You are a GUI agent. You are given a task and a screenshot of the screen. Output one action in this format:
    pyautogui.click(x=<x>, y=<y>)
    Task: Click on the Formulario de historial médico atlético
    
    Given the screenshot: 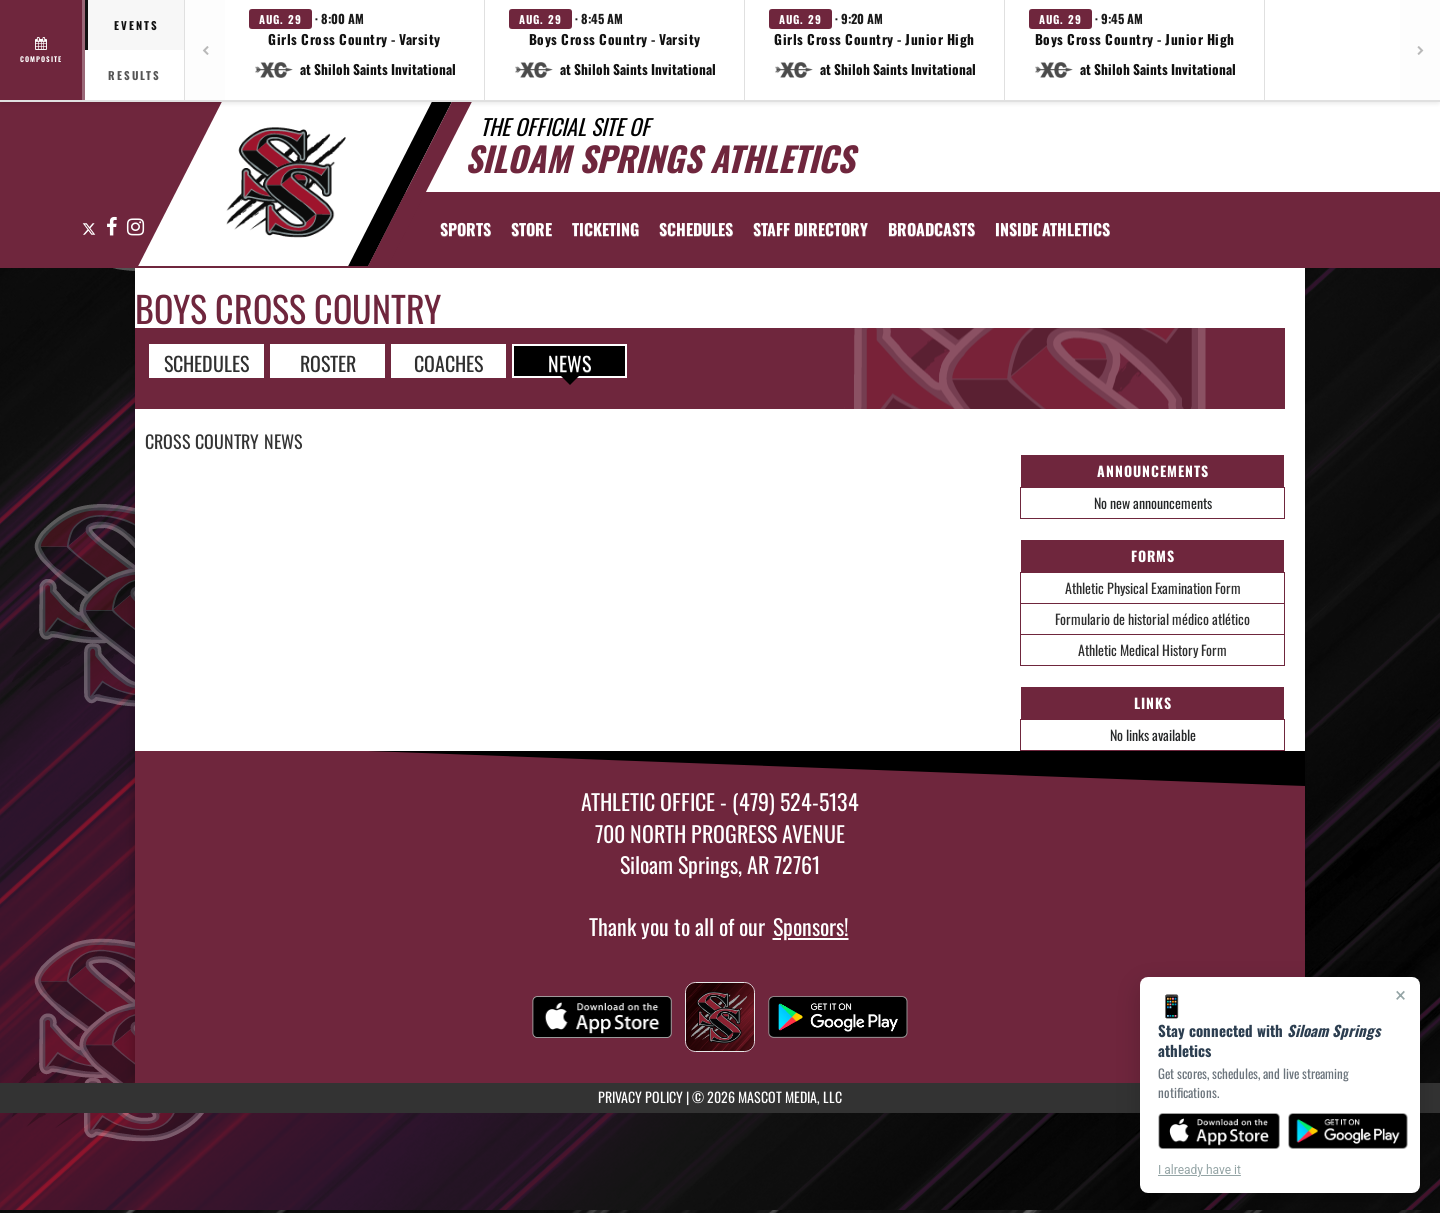 What is the action you would take?
    pyautogui.click(x=1152, y=618)
    